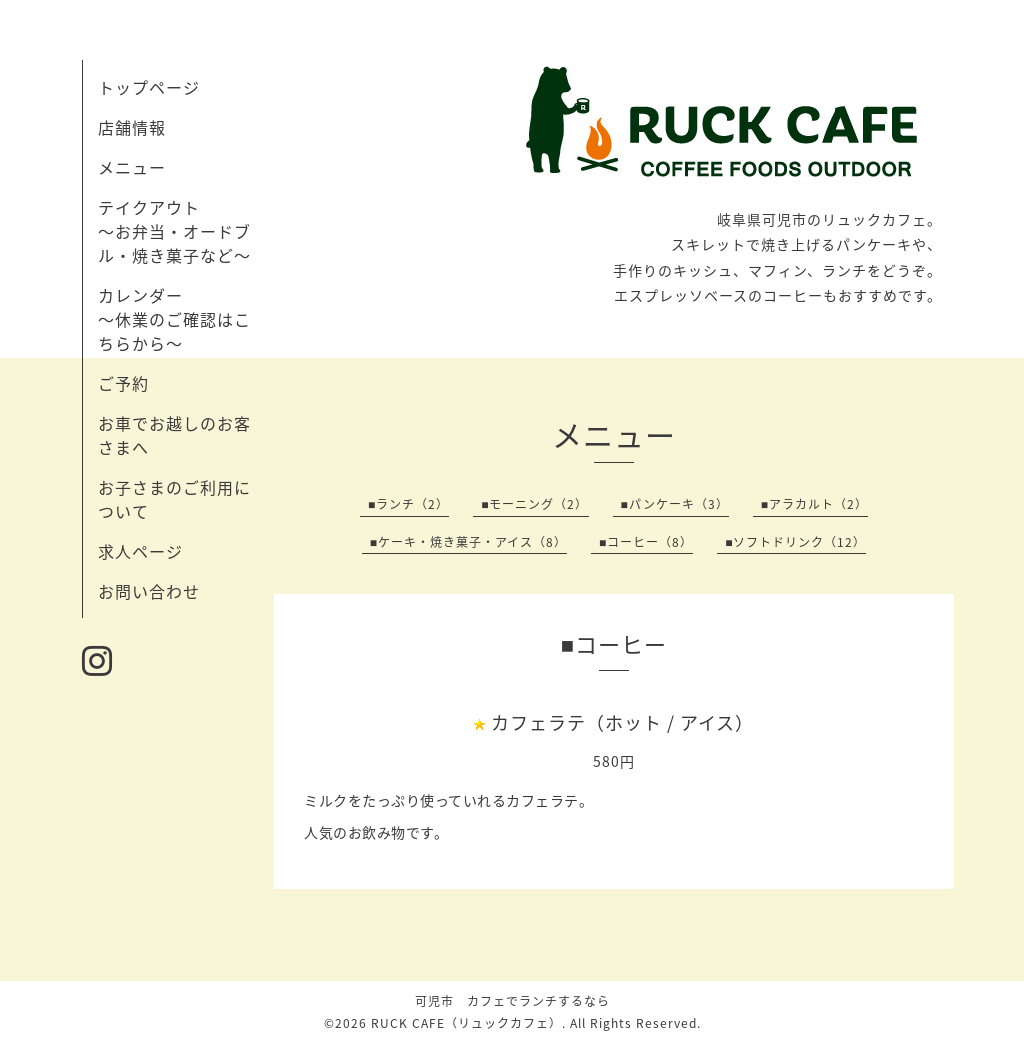  I want to click on テイクアウト 〜お弁当・オードブル・焼き菓子など〜, so click(174, 231).